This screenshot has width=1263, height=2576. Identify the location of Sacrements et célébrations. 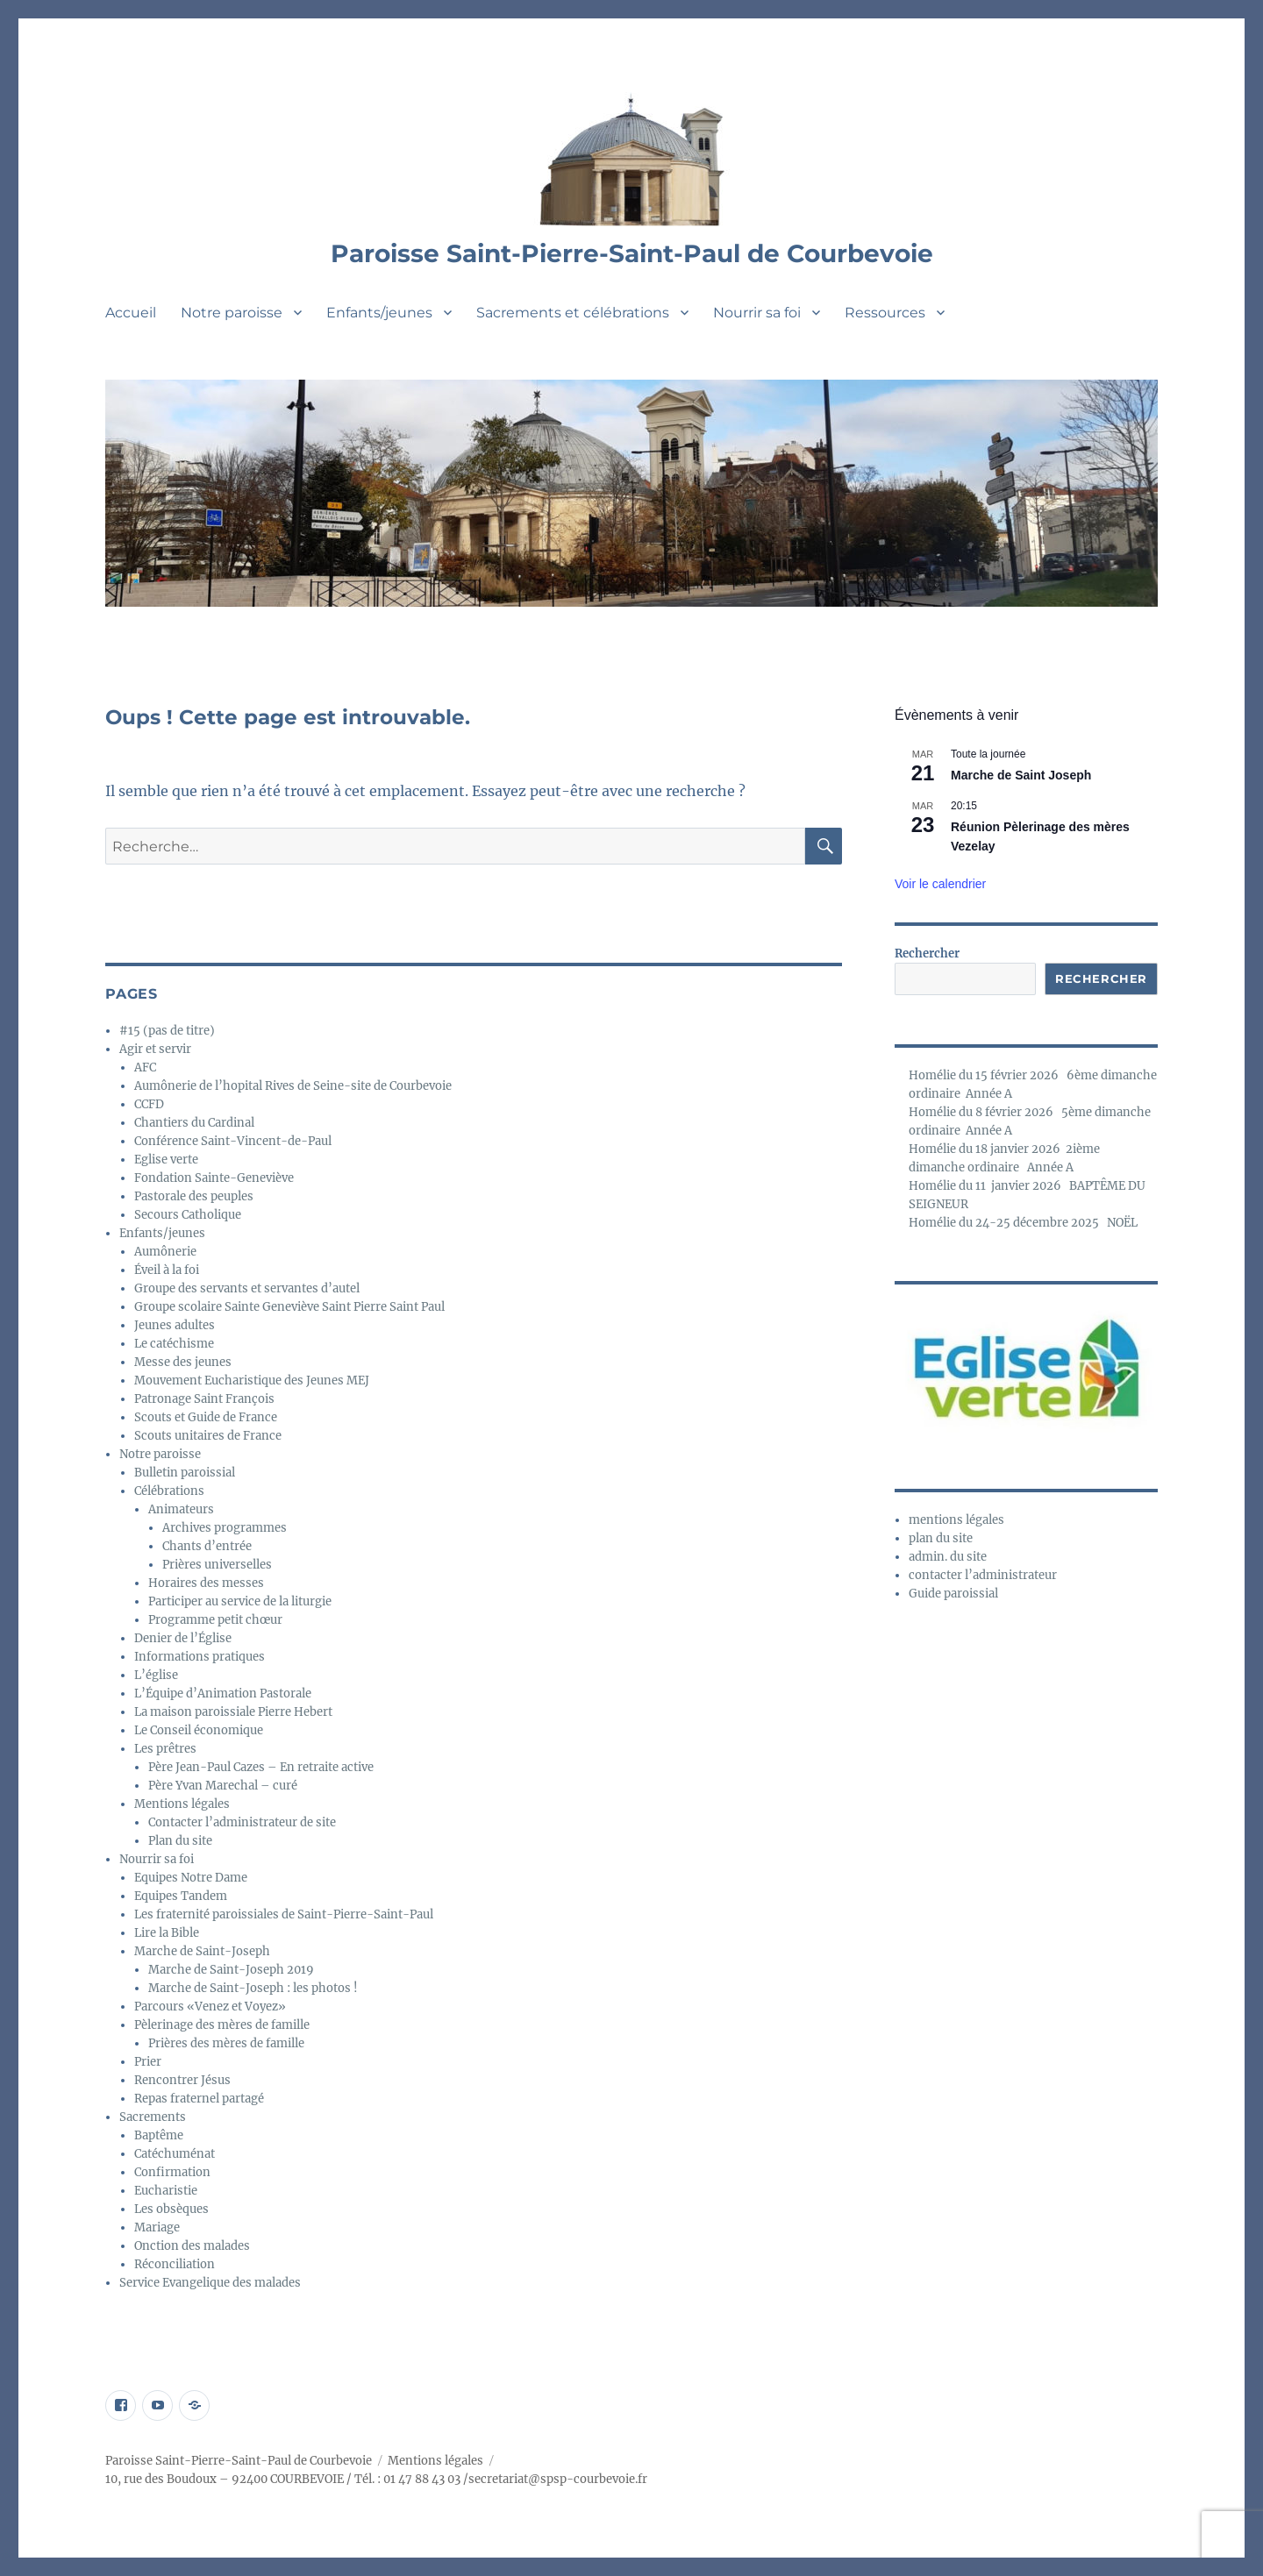
(572, 312).